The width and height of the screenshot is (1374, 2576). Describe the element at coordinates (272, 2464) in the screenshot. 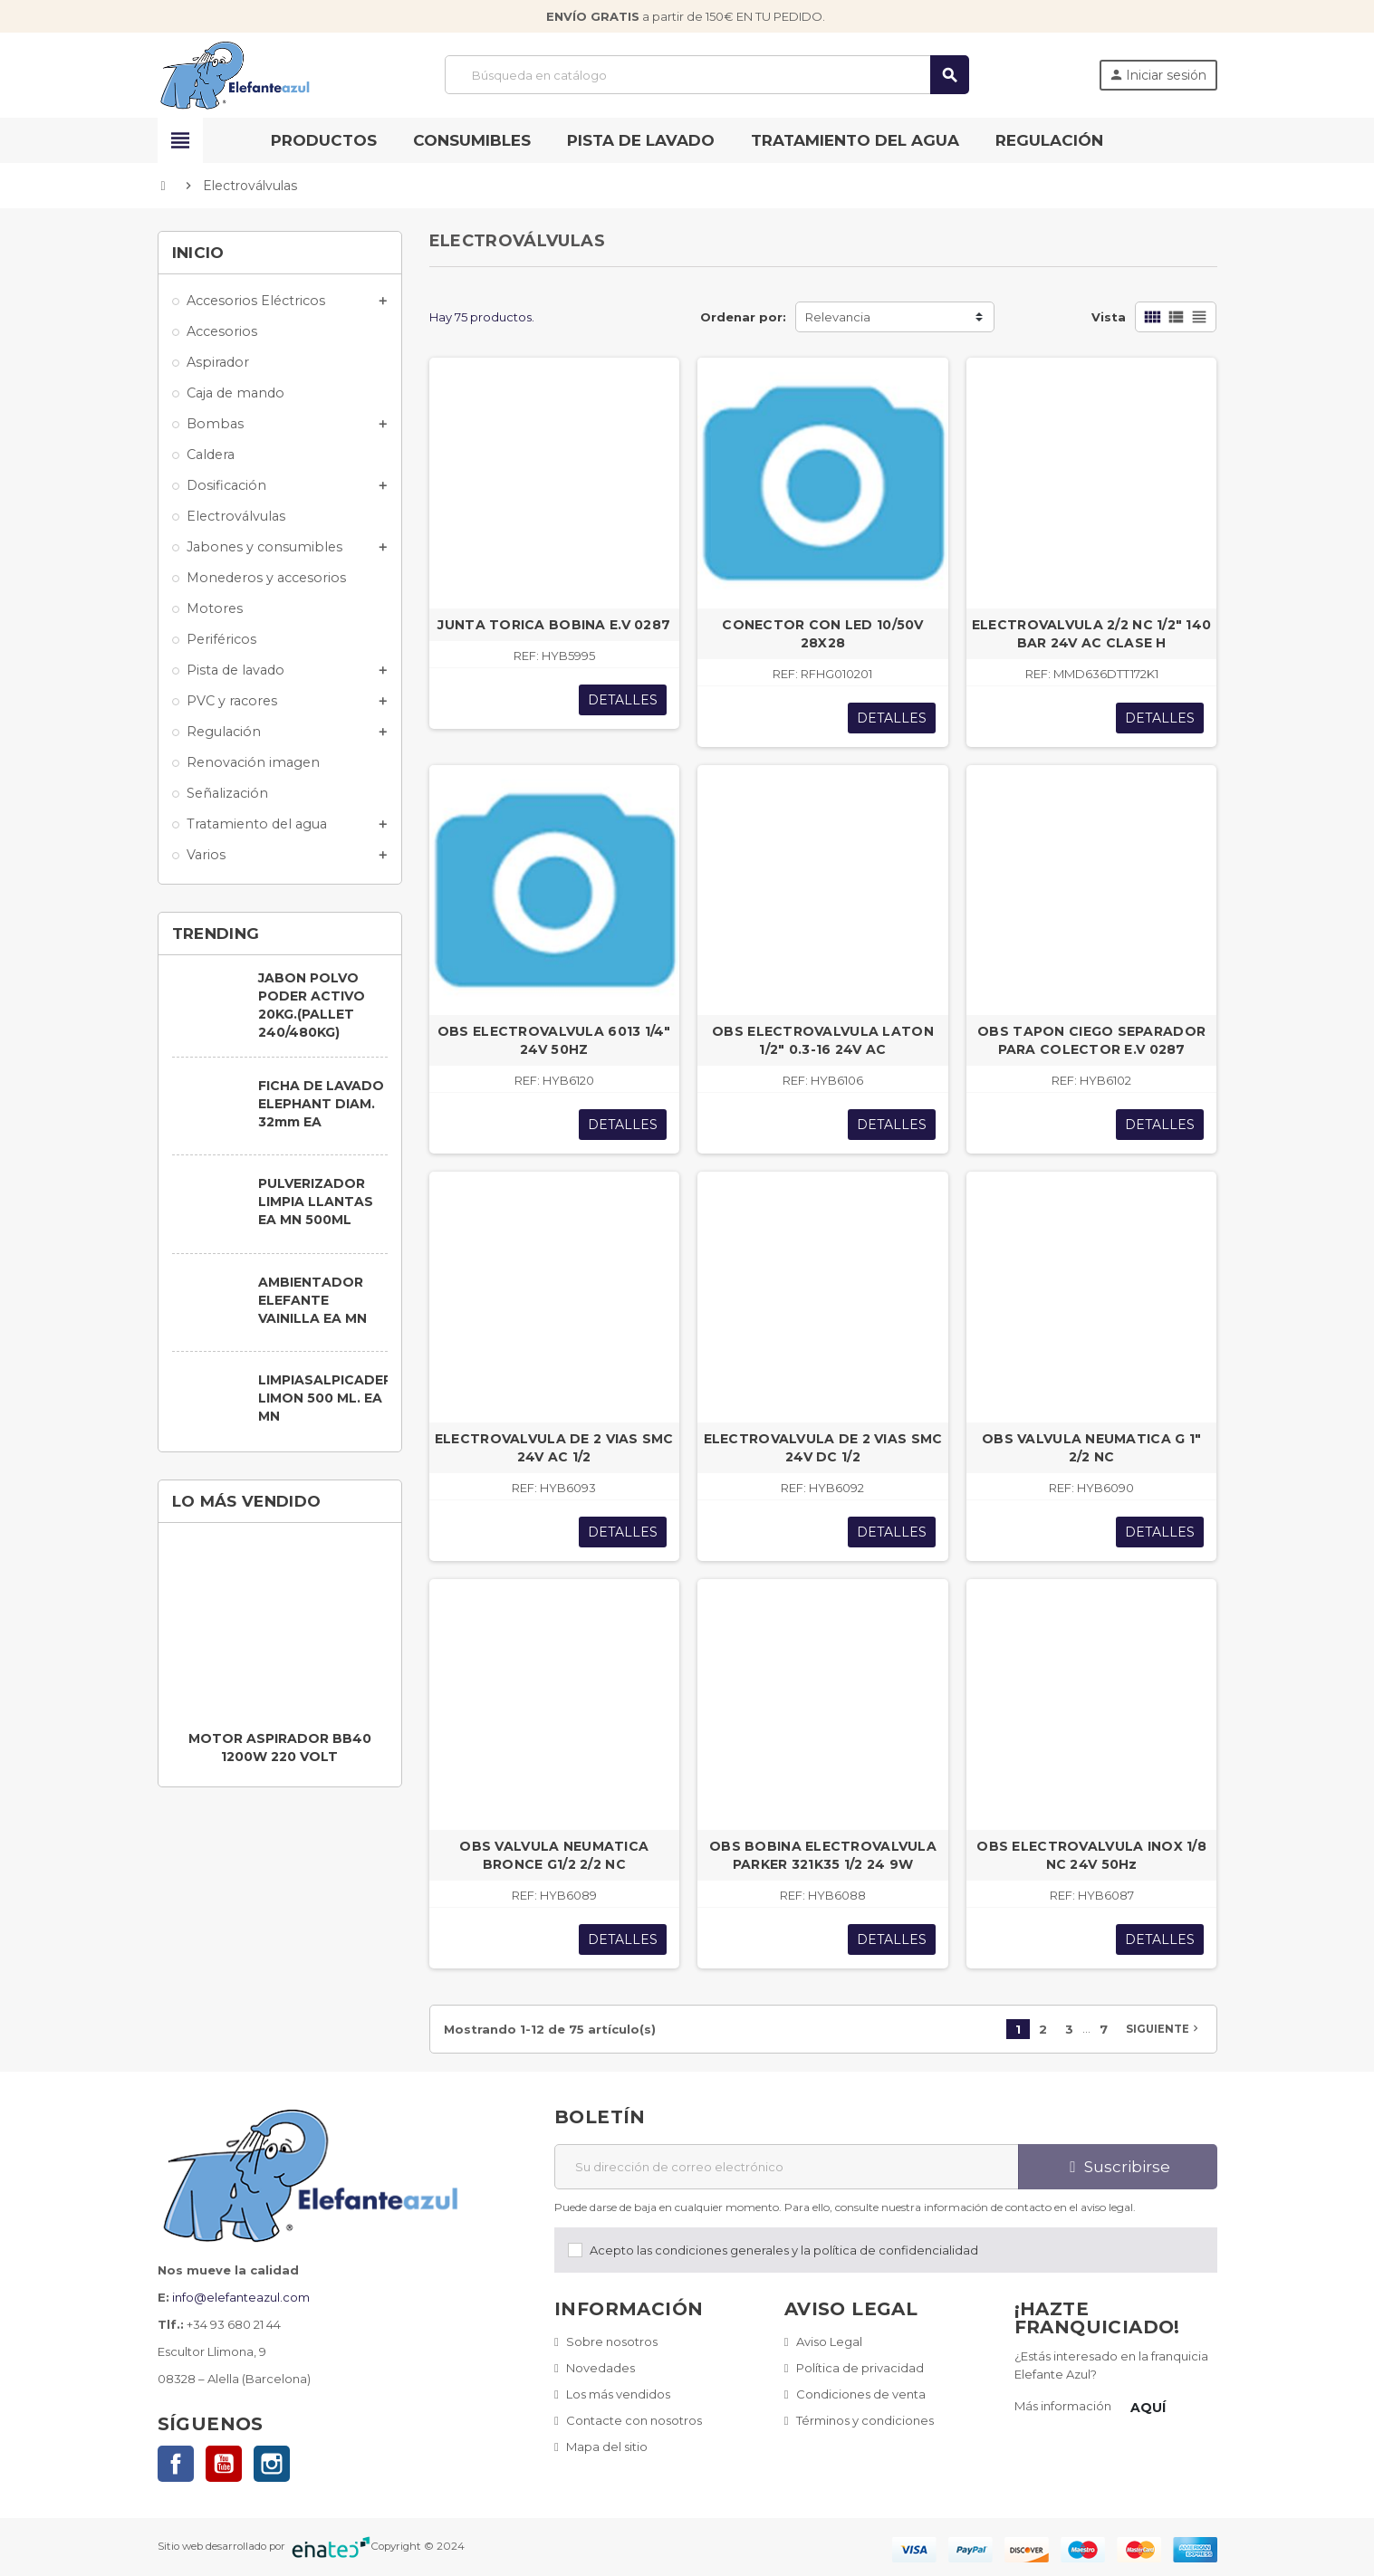

I see `Instagram` at that location.